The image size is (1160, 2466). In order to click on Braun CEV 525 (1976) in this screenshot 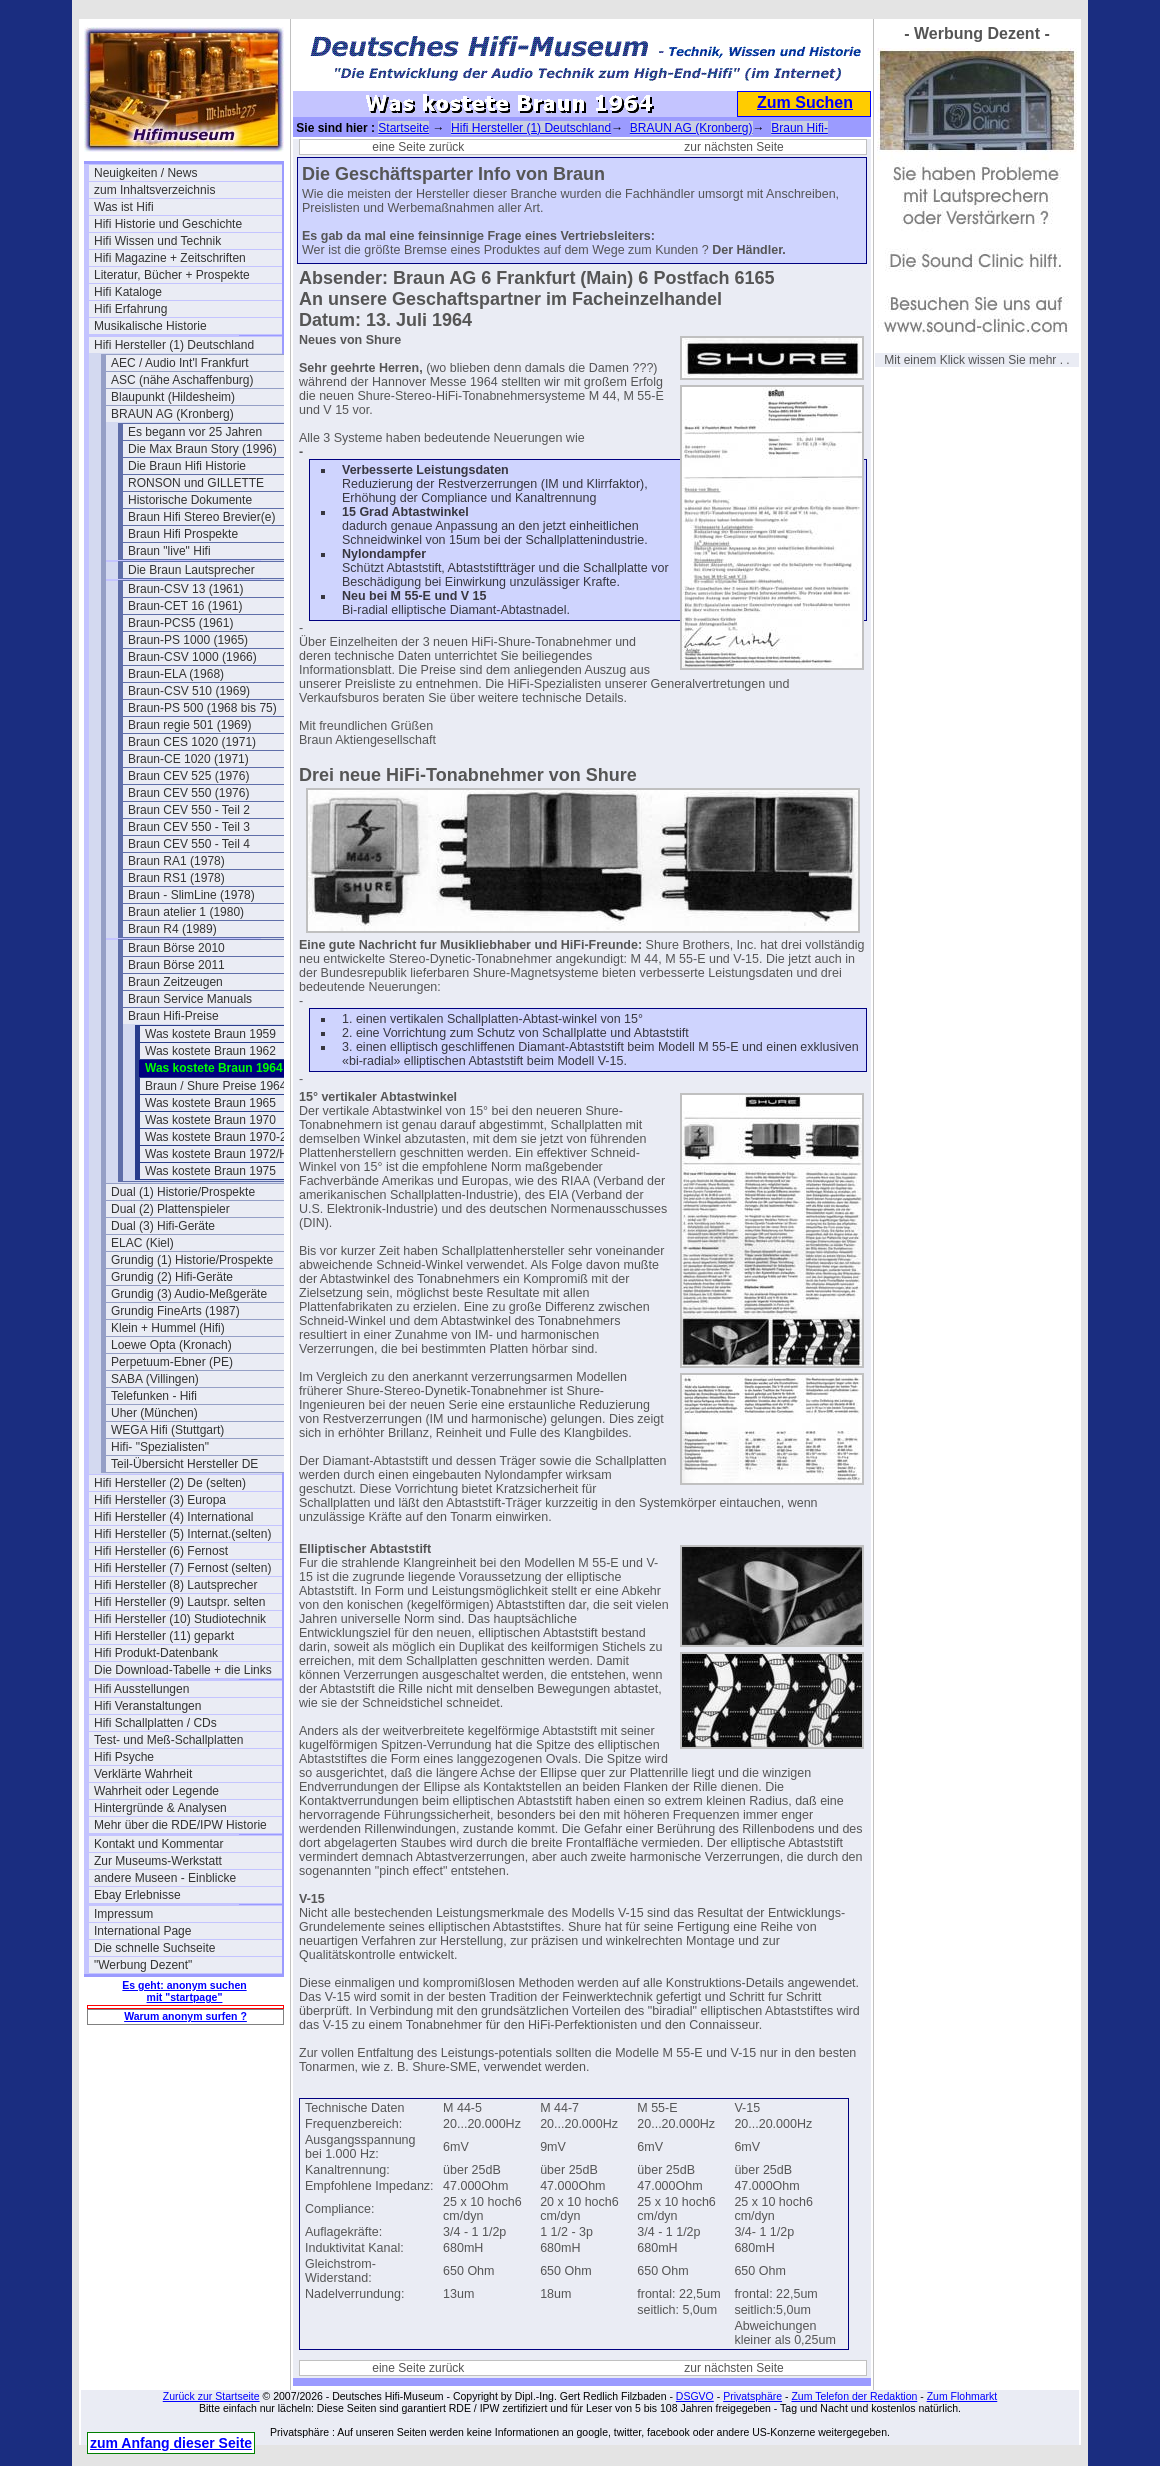, I will do `click(188, 776)`.